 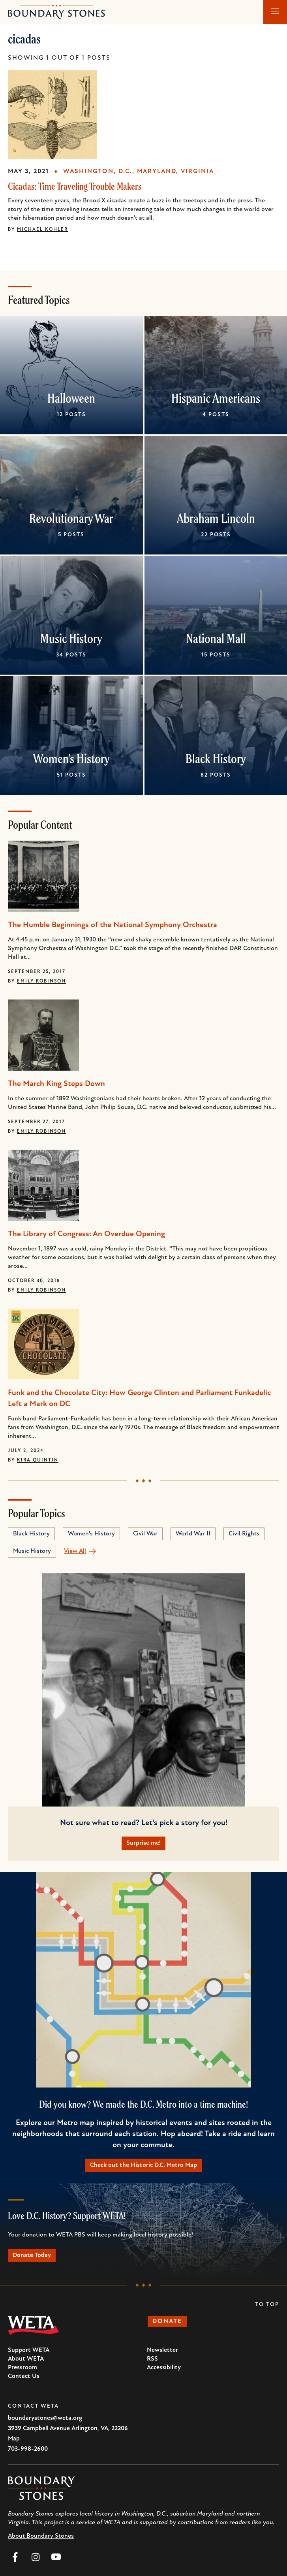 I want to click on Civil War, so click(x=145, y=1534).